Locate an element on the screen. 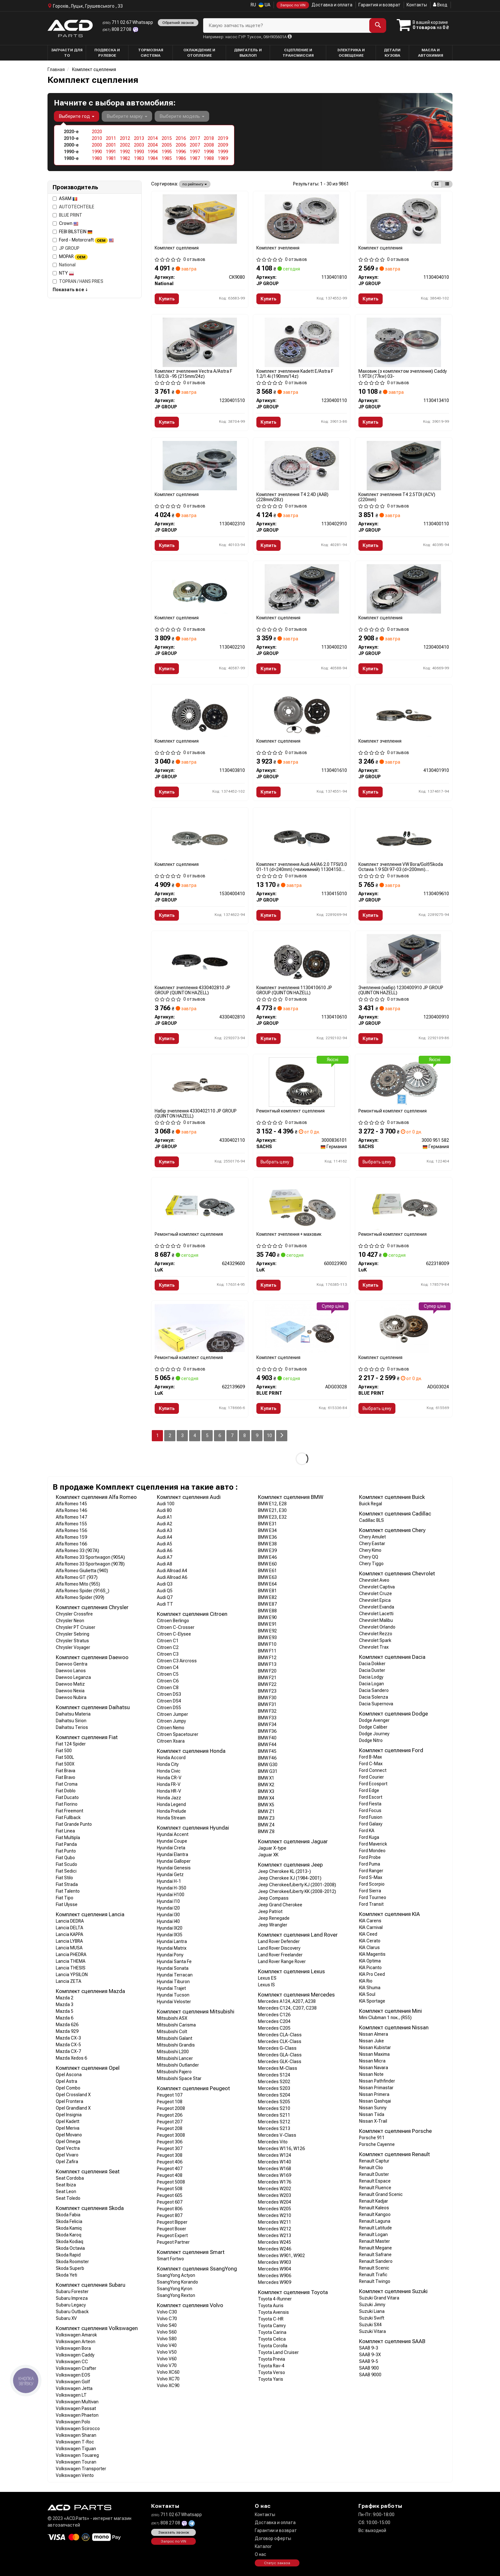  1982 is located at coordinates (125, 158).